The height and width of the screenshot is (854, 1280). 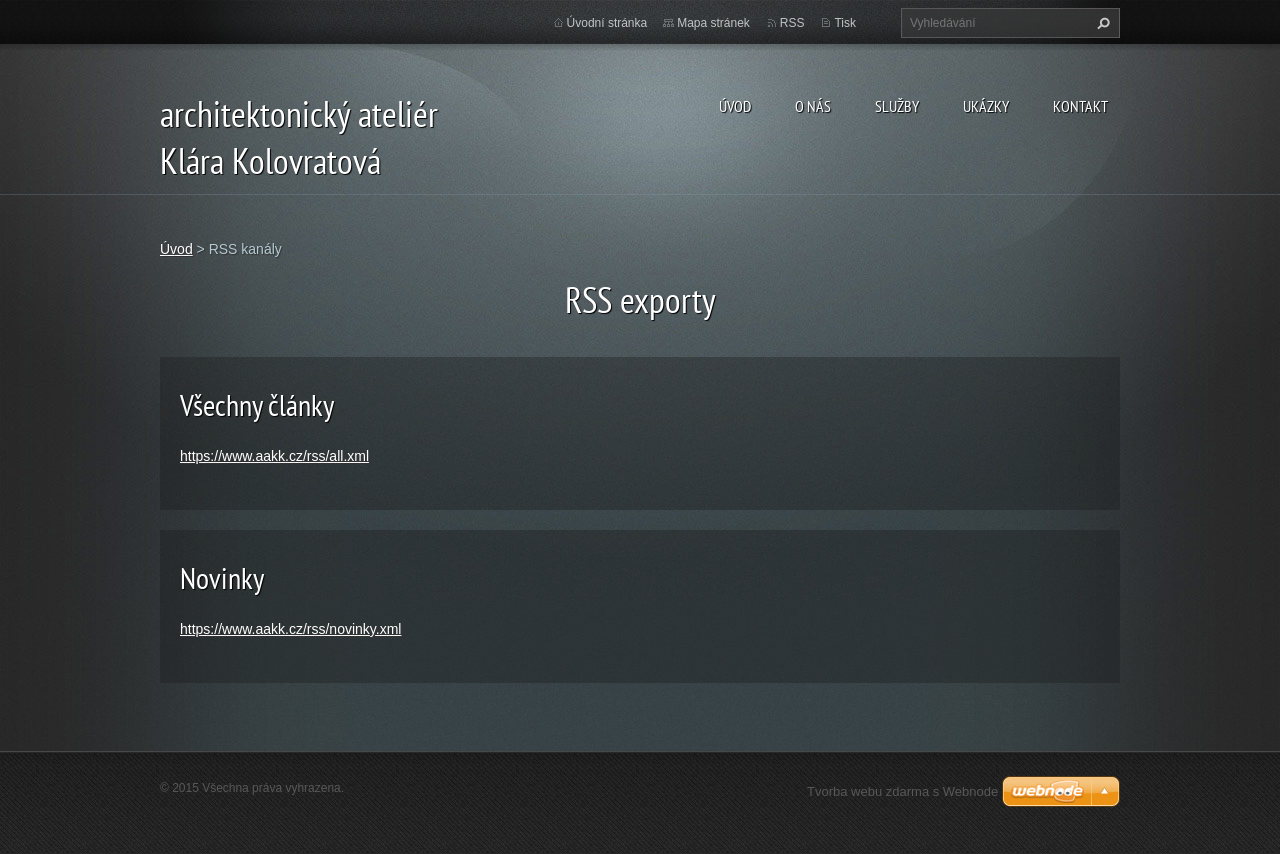 What do you see at coordinates (792, 23) in the screenshot?
I see `RSS` at bounding box center [792, 23].